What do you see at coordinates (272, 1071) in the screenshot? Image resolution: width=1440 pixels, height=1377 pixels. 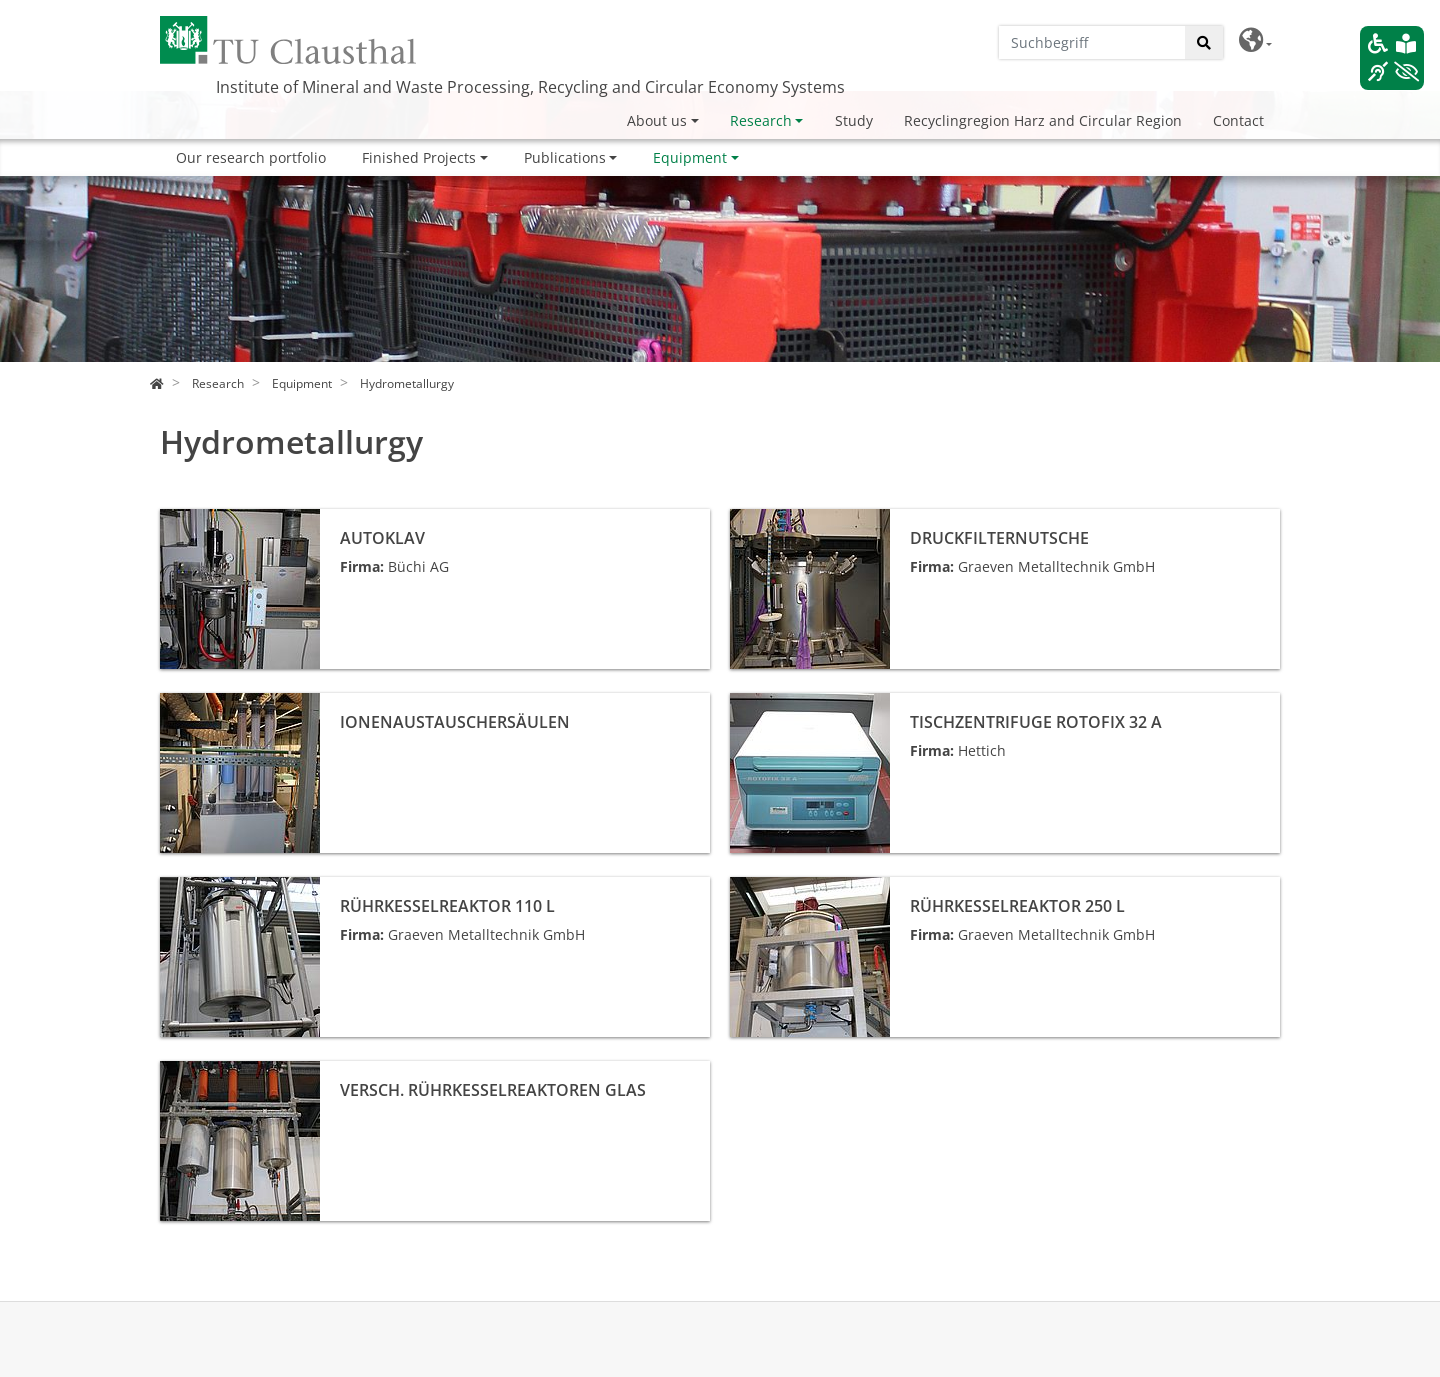 I see `versch. Rührkesselreaktoren Glas` at bounding box center [272, 1071].